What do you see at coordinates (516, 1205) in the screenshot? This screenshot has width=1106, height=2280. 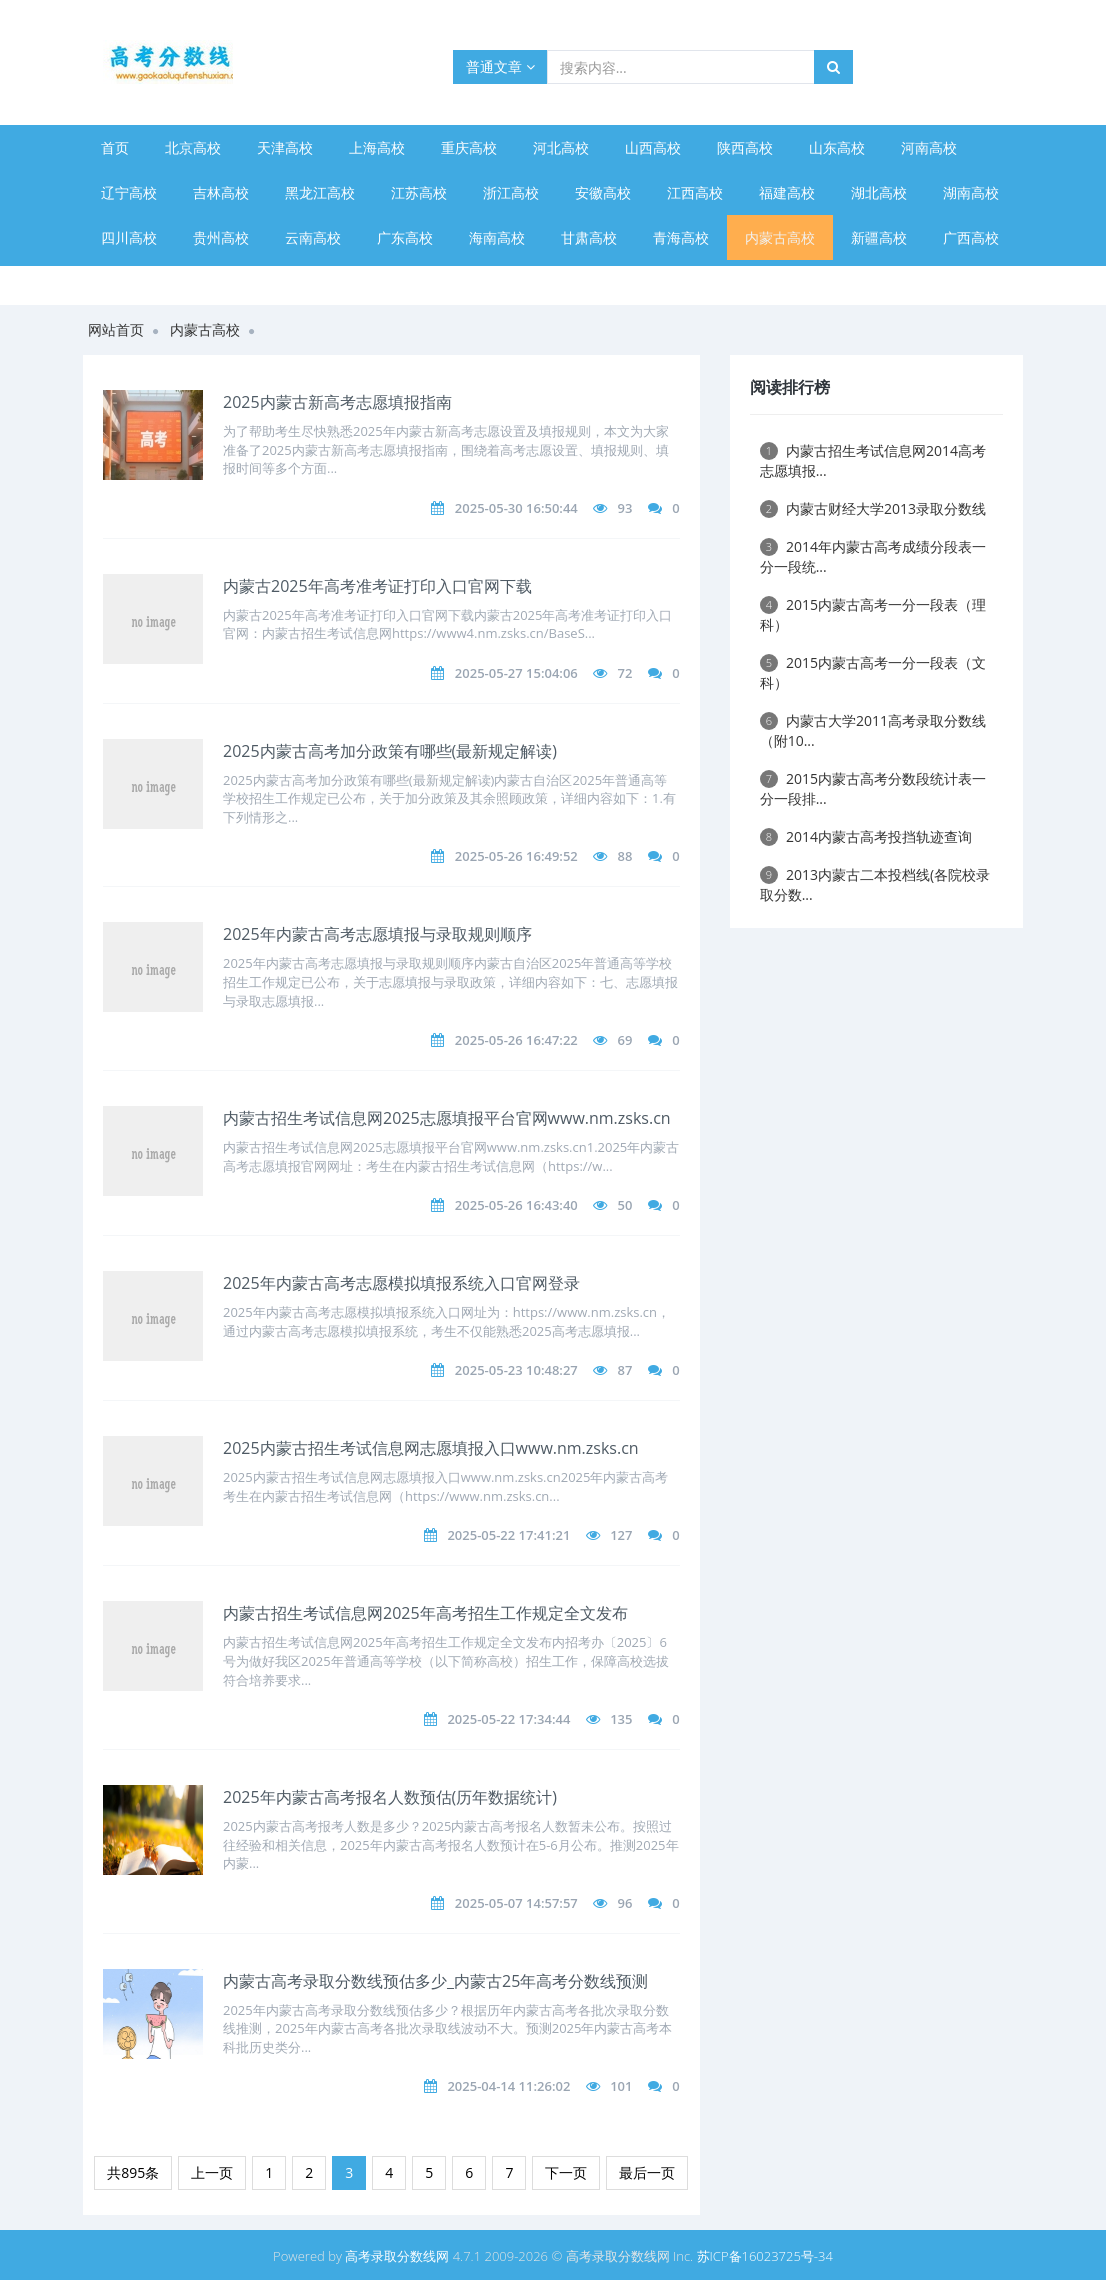 I see `2025-05-26 16:43:40` at bounding box center [516, 1205].